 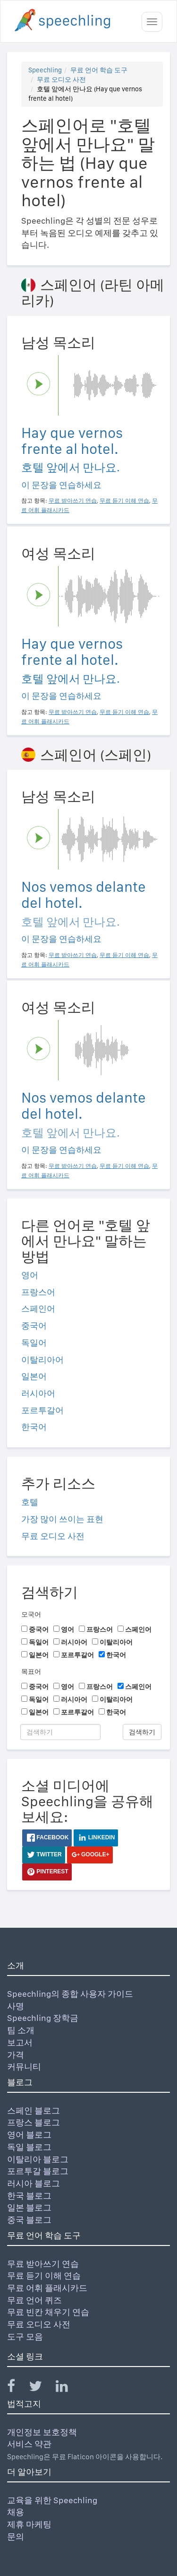 What do you see at coordinates (15, 2536) in the screenshot?
I see `문의` at bounding box center [15, 2536].